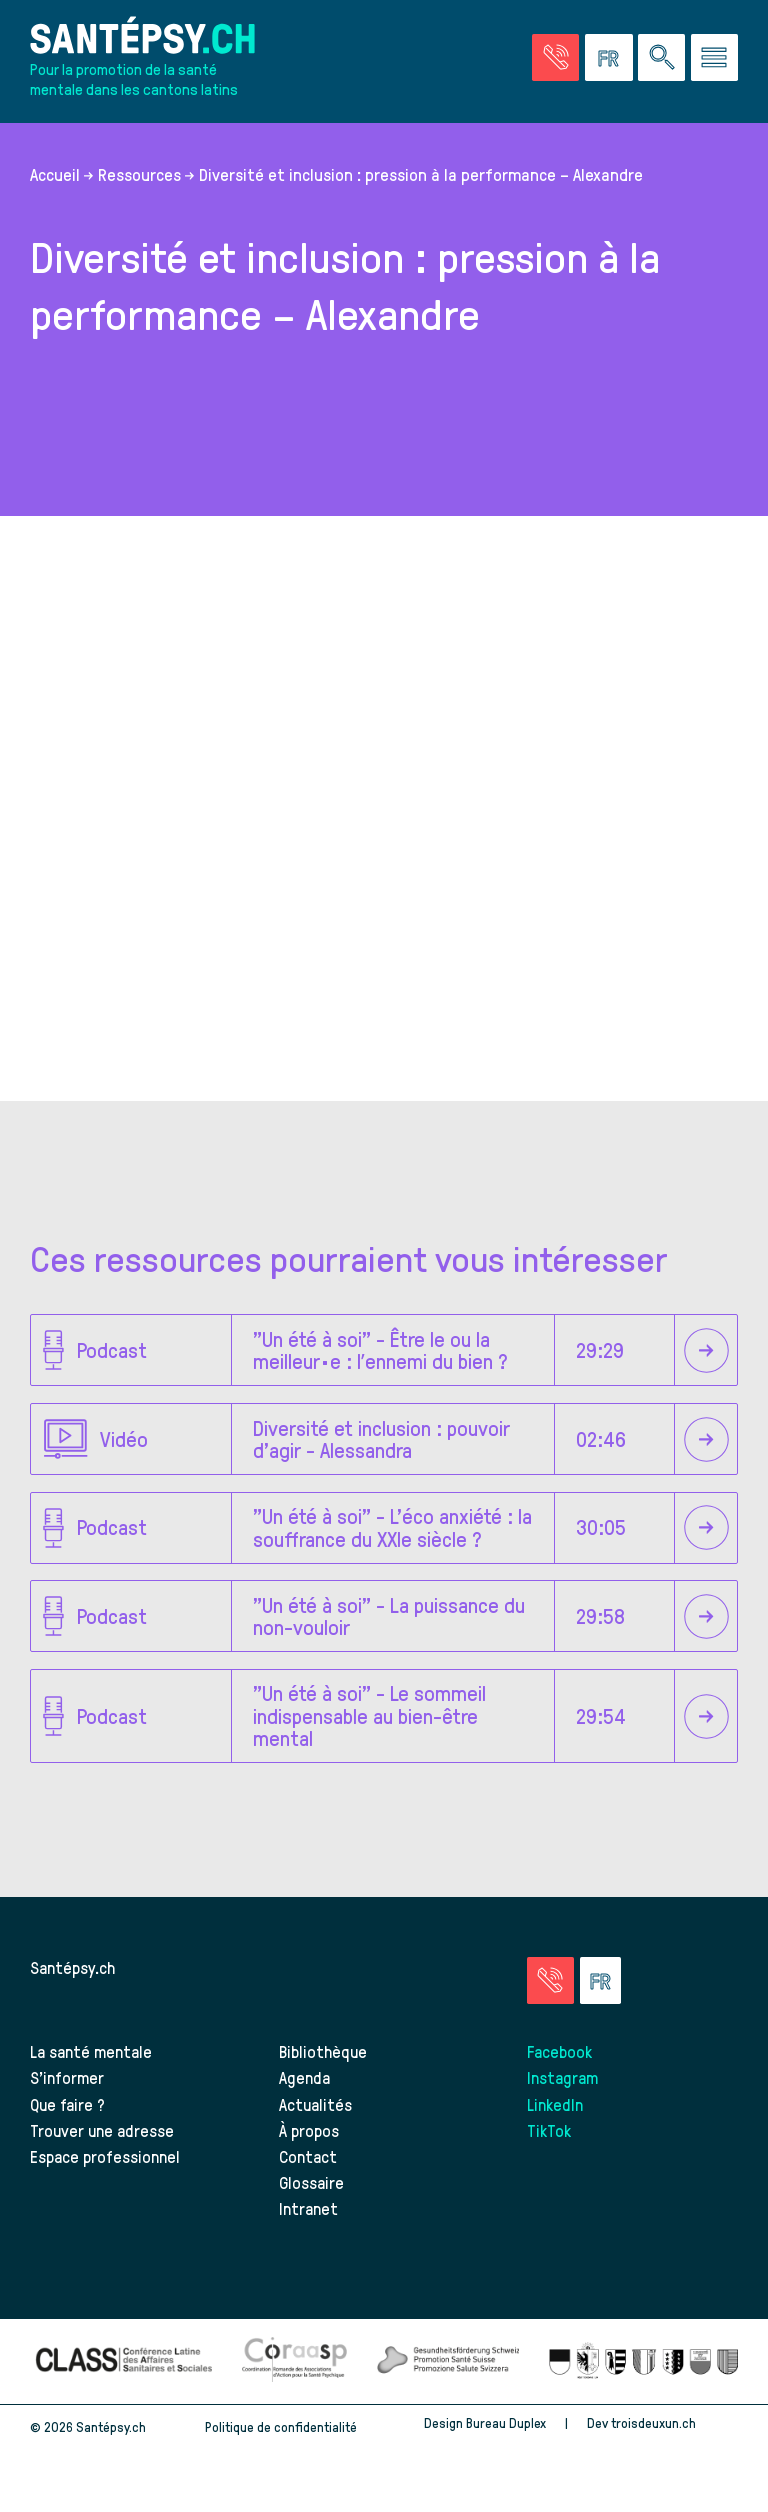  What do you see at coordinates (102, 2130) in the screenshot?
I see `Trouver une adresse` at bounding box center [102, 2130].